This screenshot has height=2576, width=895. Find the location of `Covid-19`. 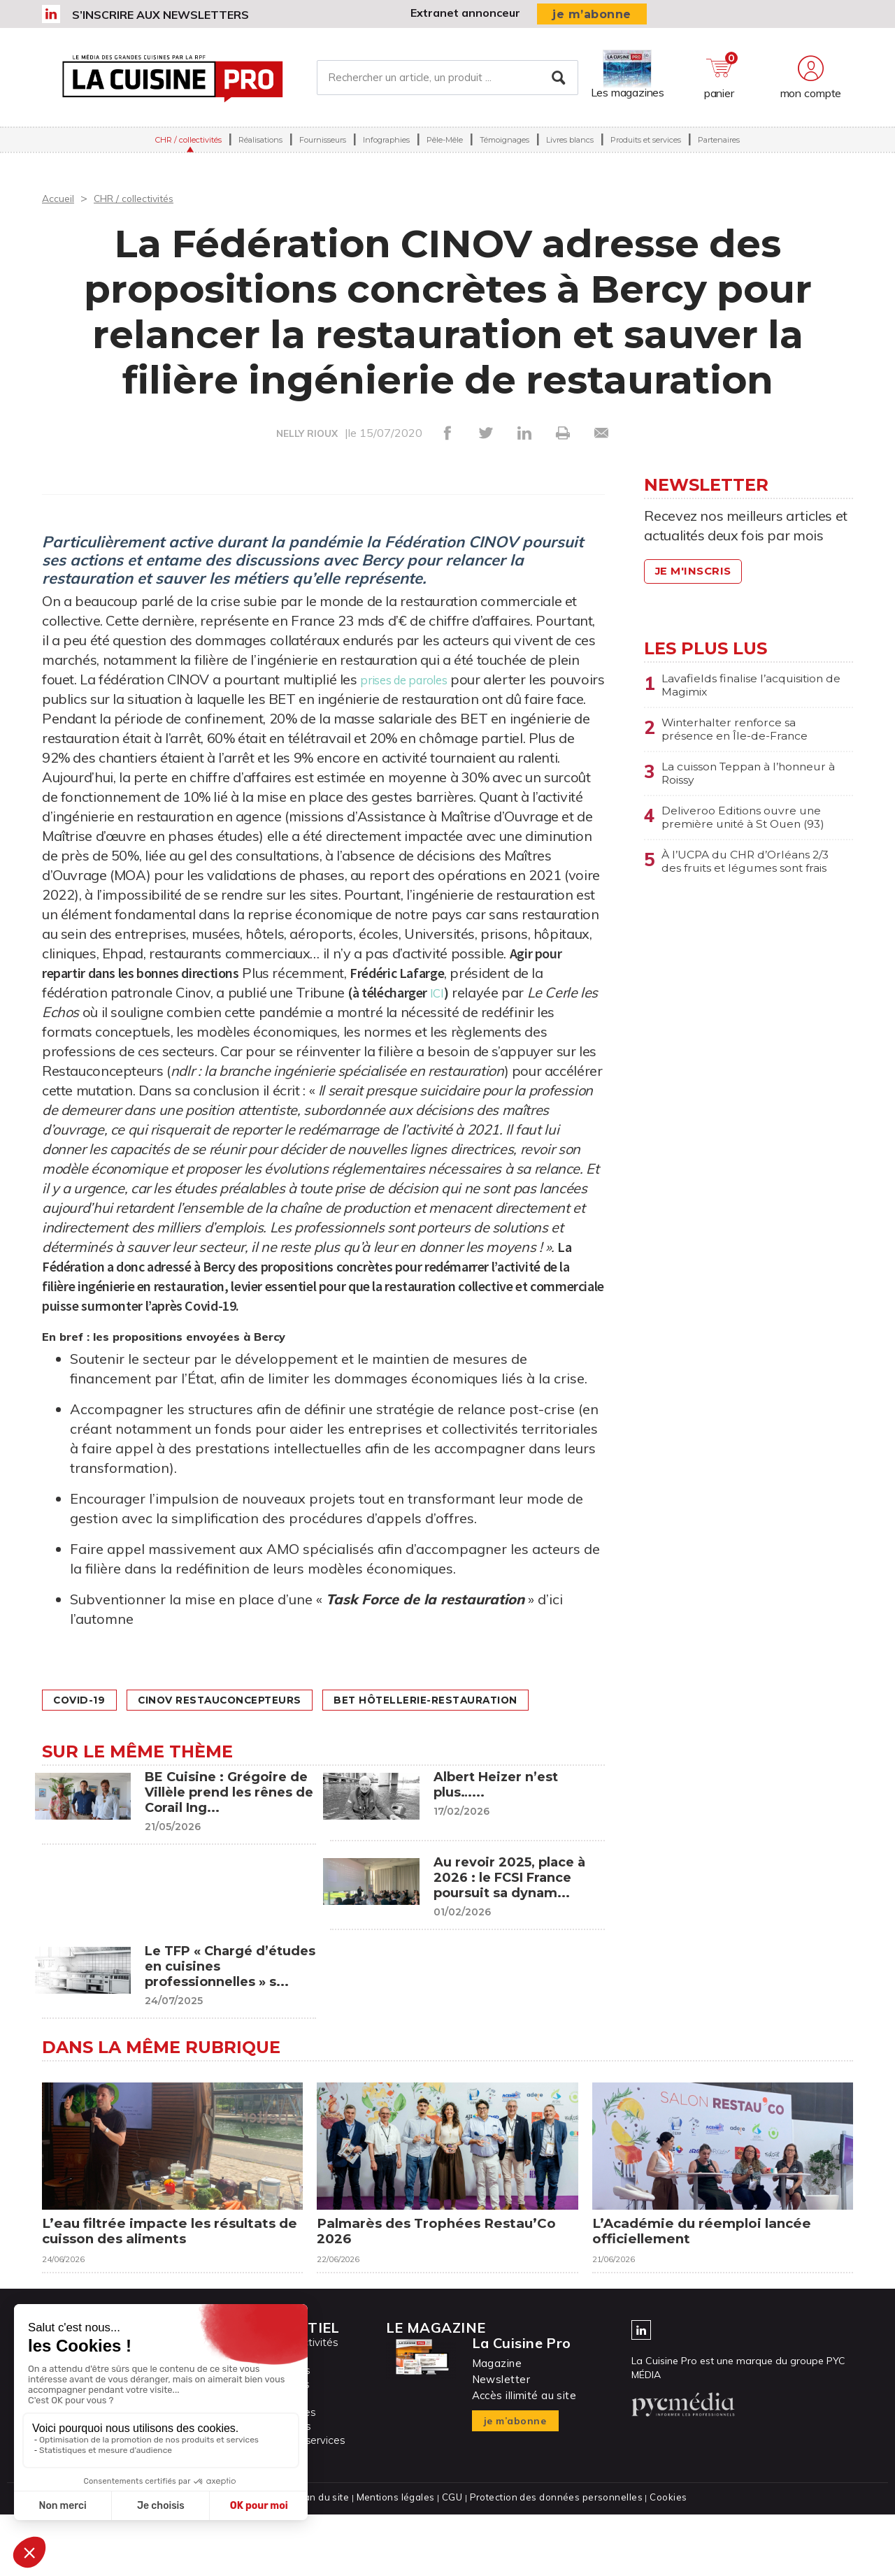

Covid-19 is located at coordinates (86, 1699).